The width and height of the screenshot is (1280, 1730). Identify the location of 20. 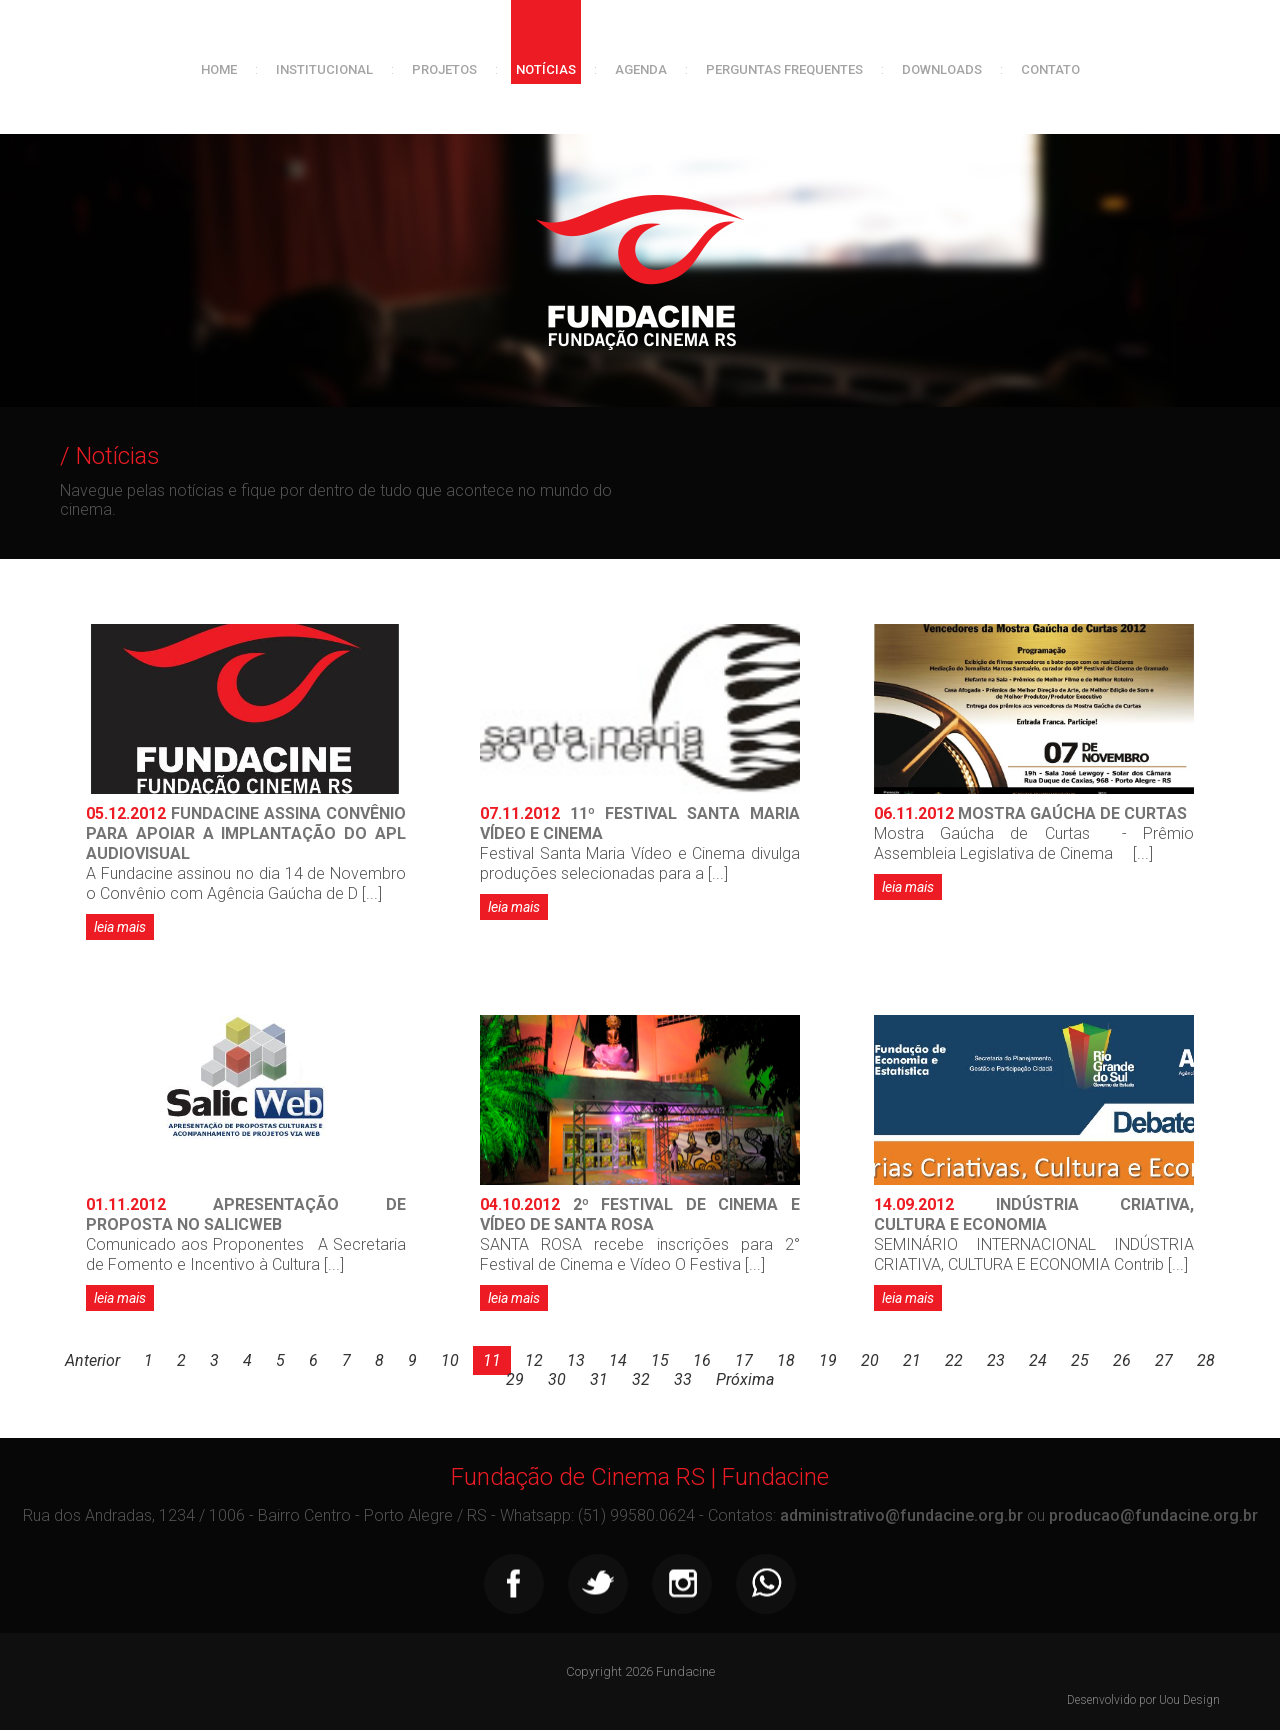
(870, 1360).